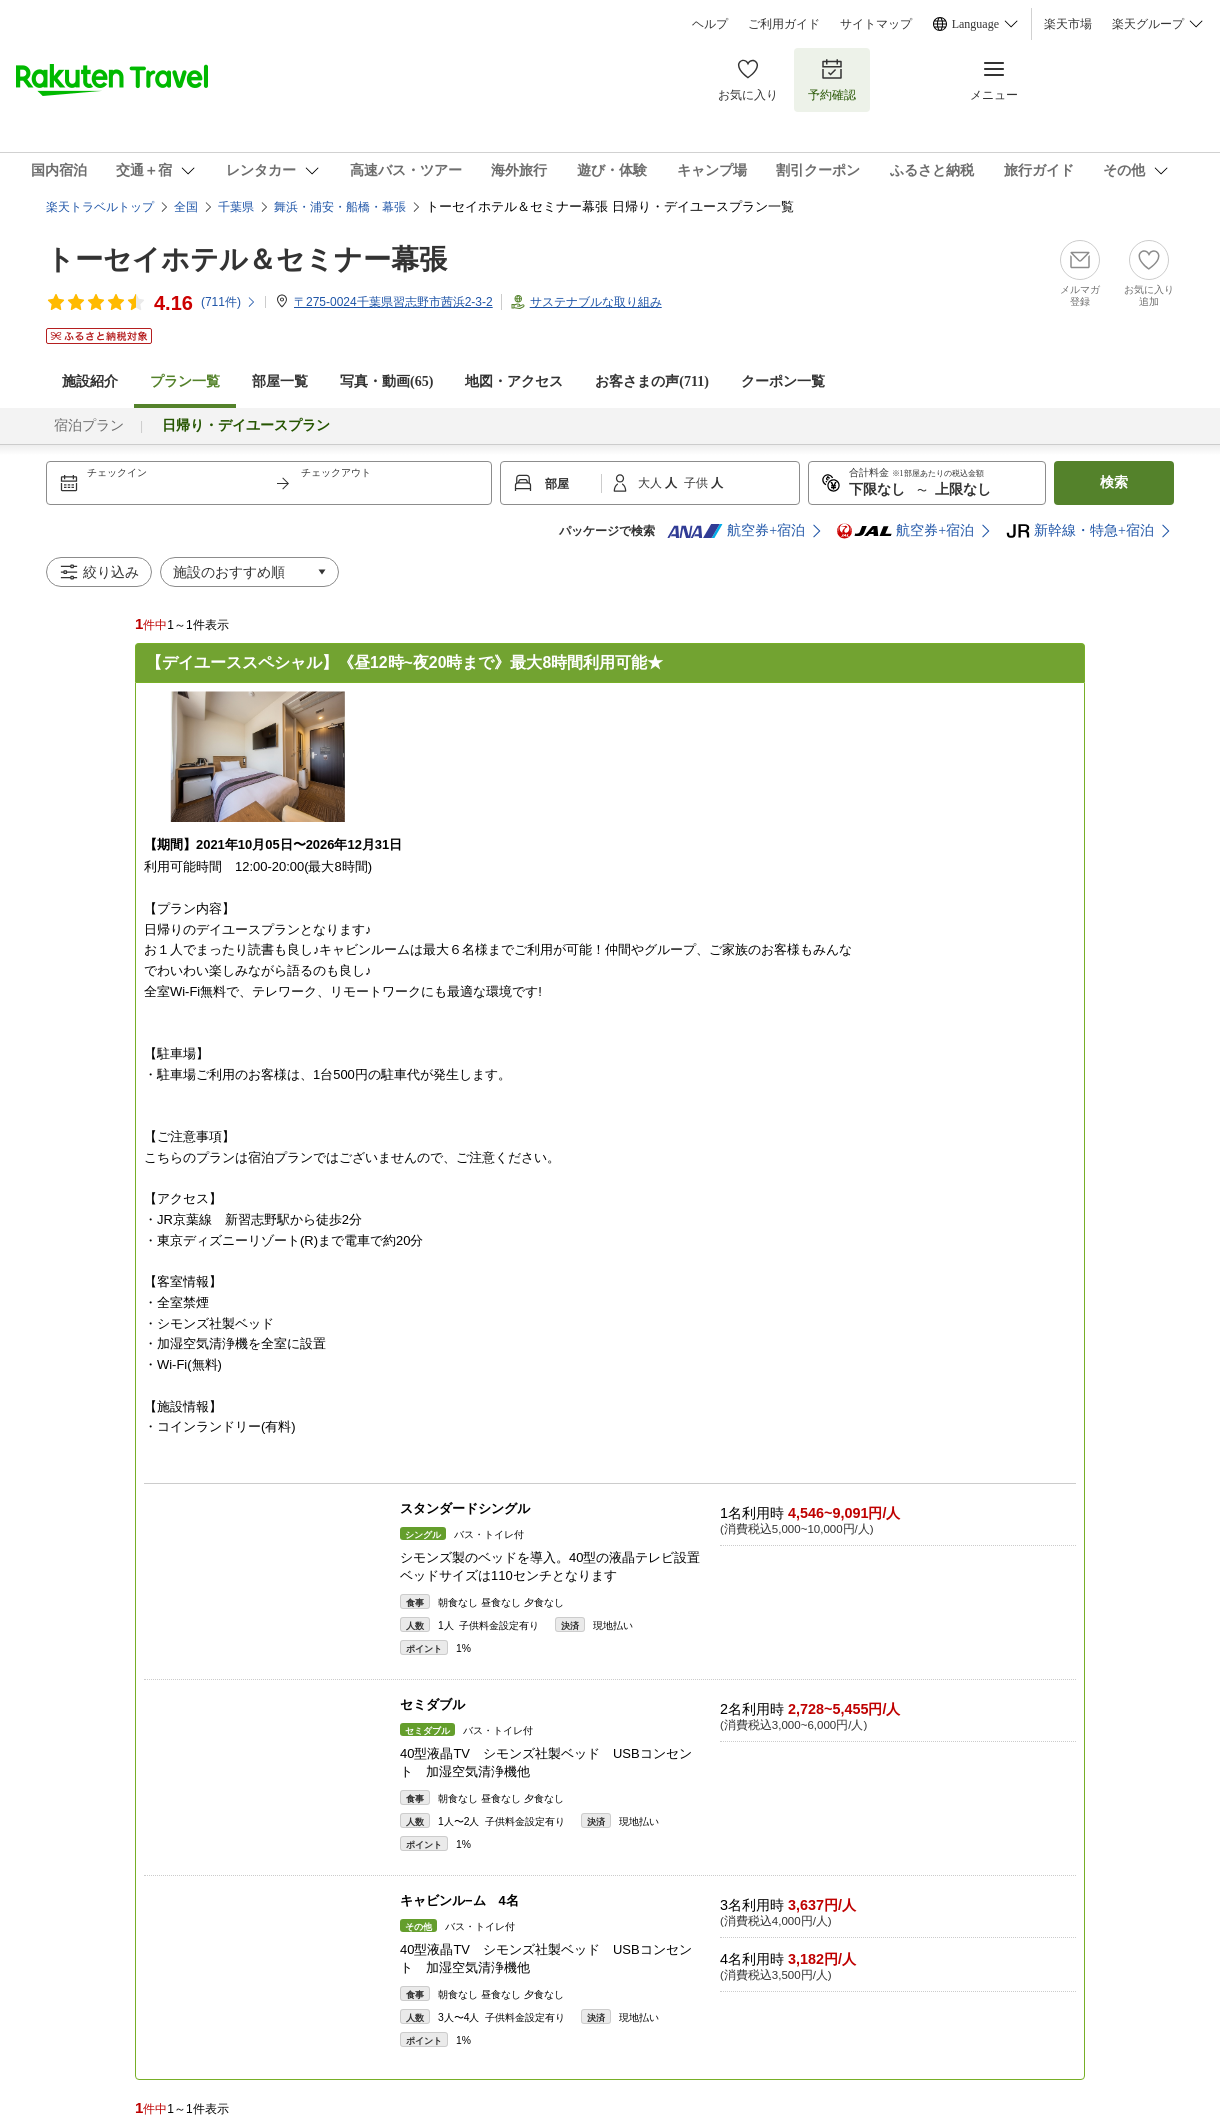 This screenshot has width=1220, height=2127. Describe the element at coordinates (596, 302) in the screenshot. I see `サステナブルな取り組み` at that location.